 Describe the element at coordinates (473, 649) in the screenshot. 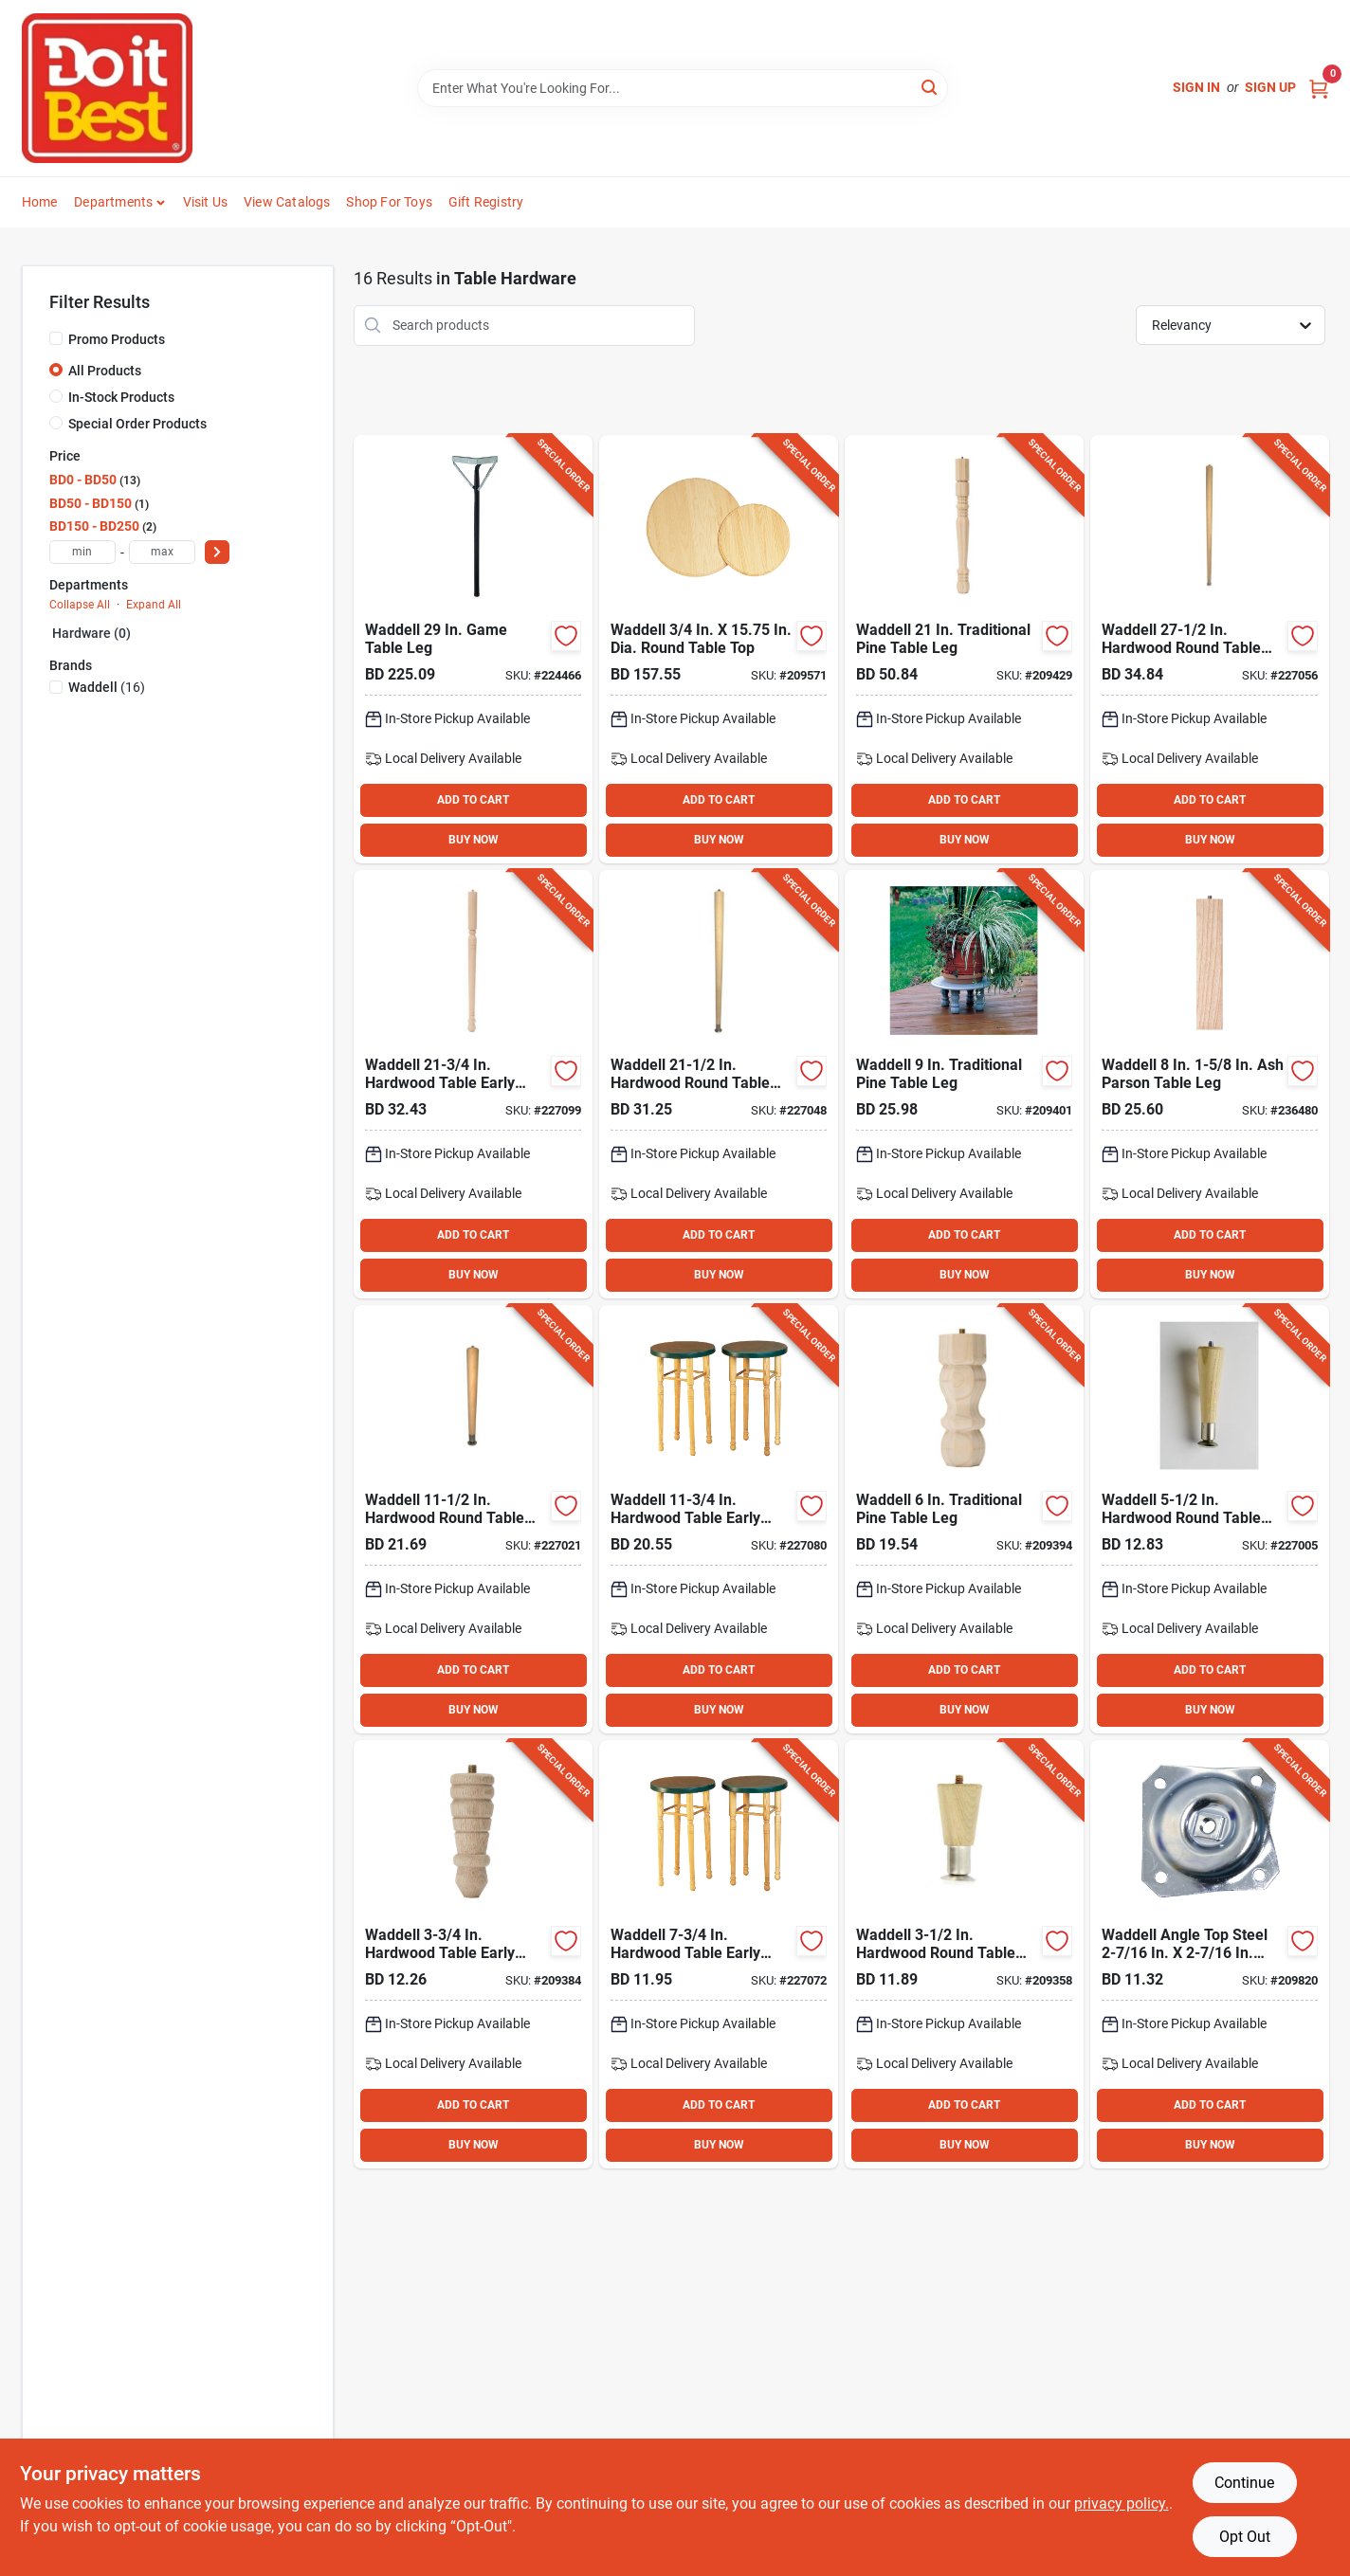

I see `[Go to waddell-game-table-leg-038453027701 product page]` at that location.